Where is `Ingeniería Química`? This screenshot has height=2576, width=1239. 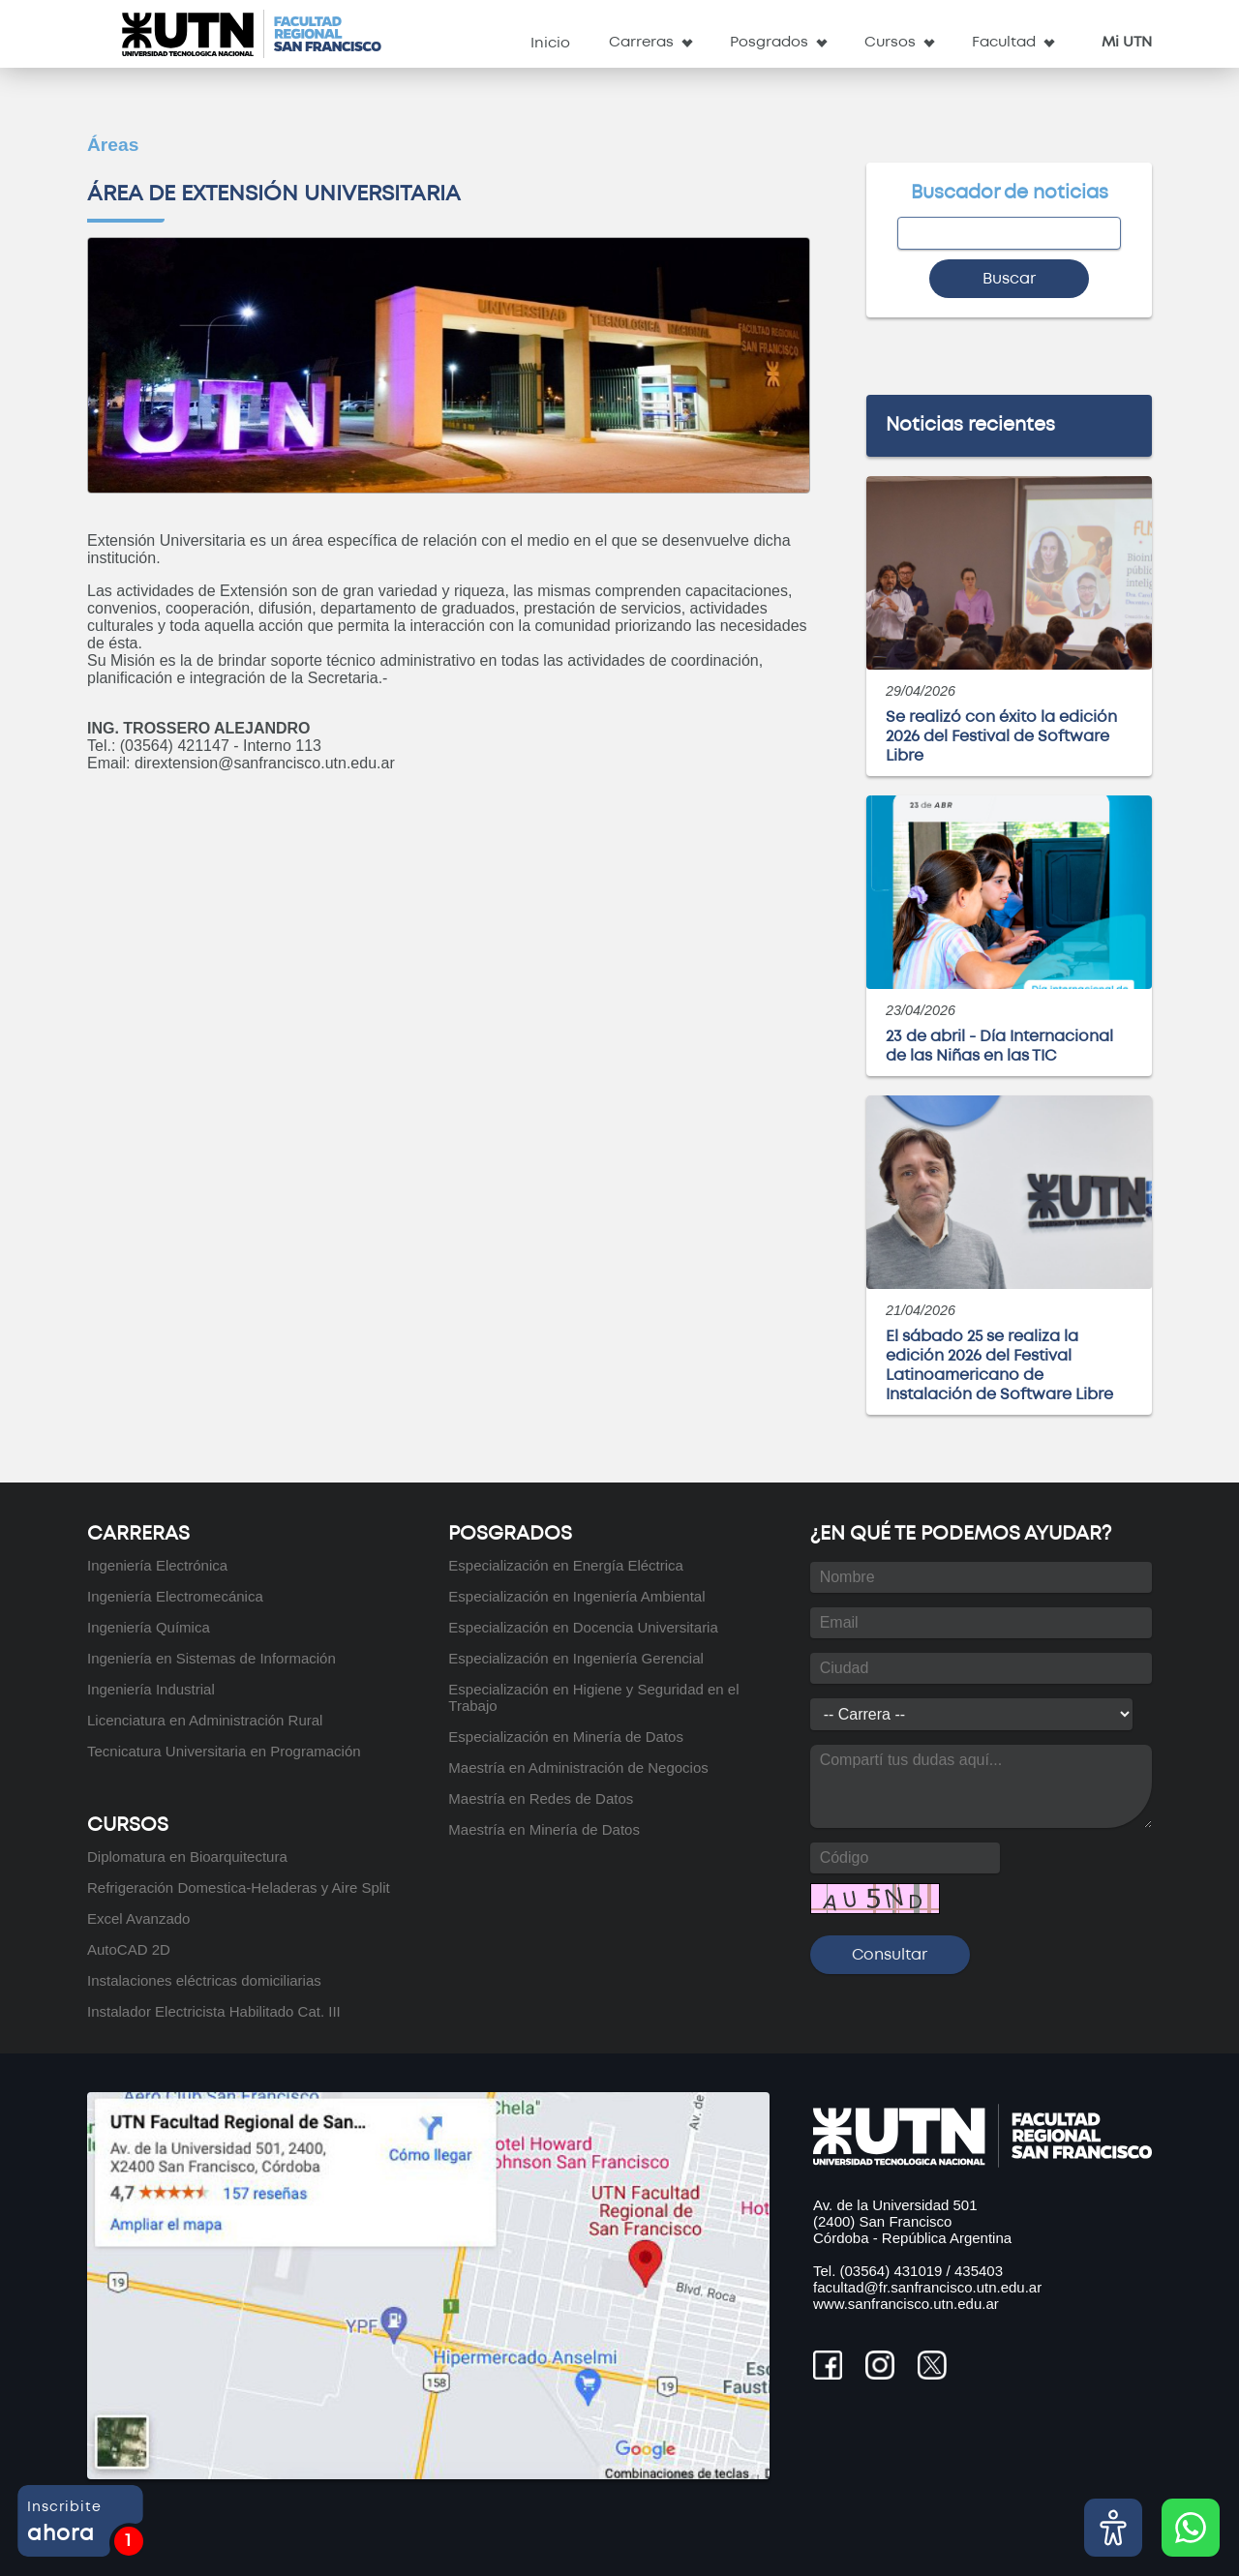
Ingeniería Química is located at coordinates (148, 1627).